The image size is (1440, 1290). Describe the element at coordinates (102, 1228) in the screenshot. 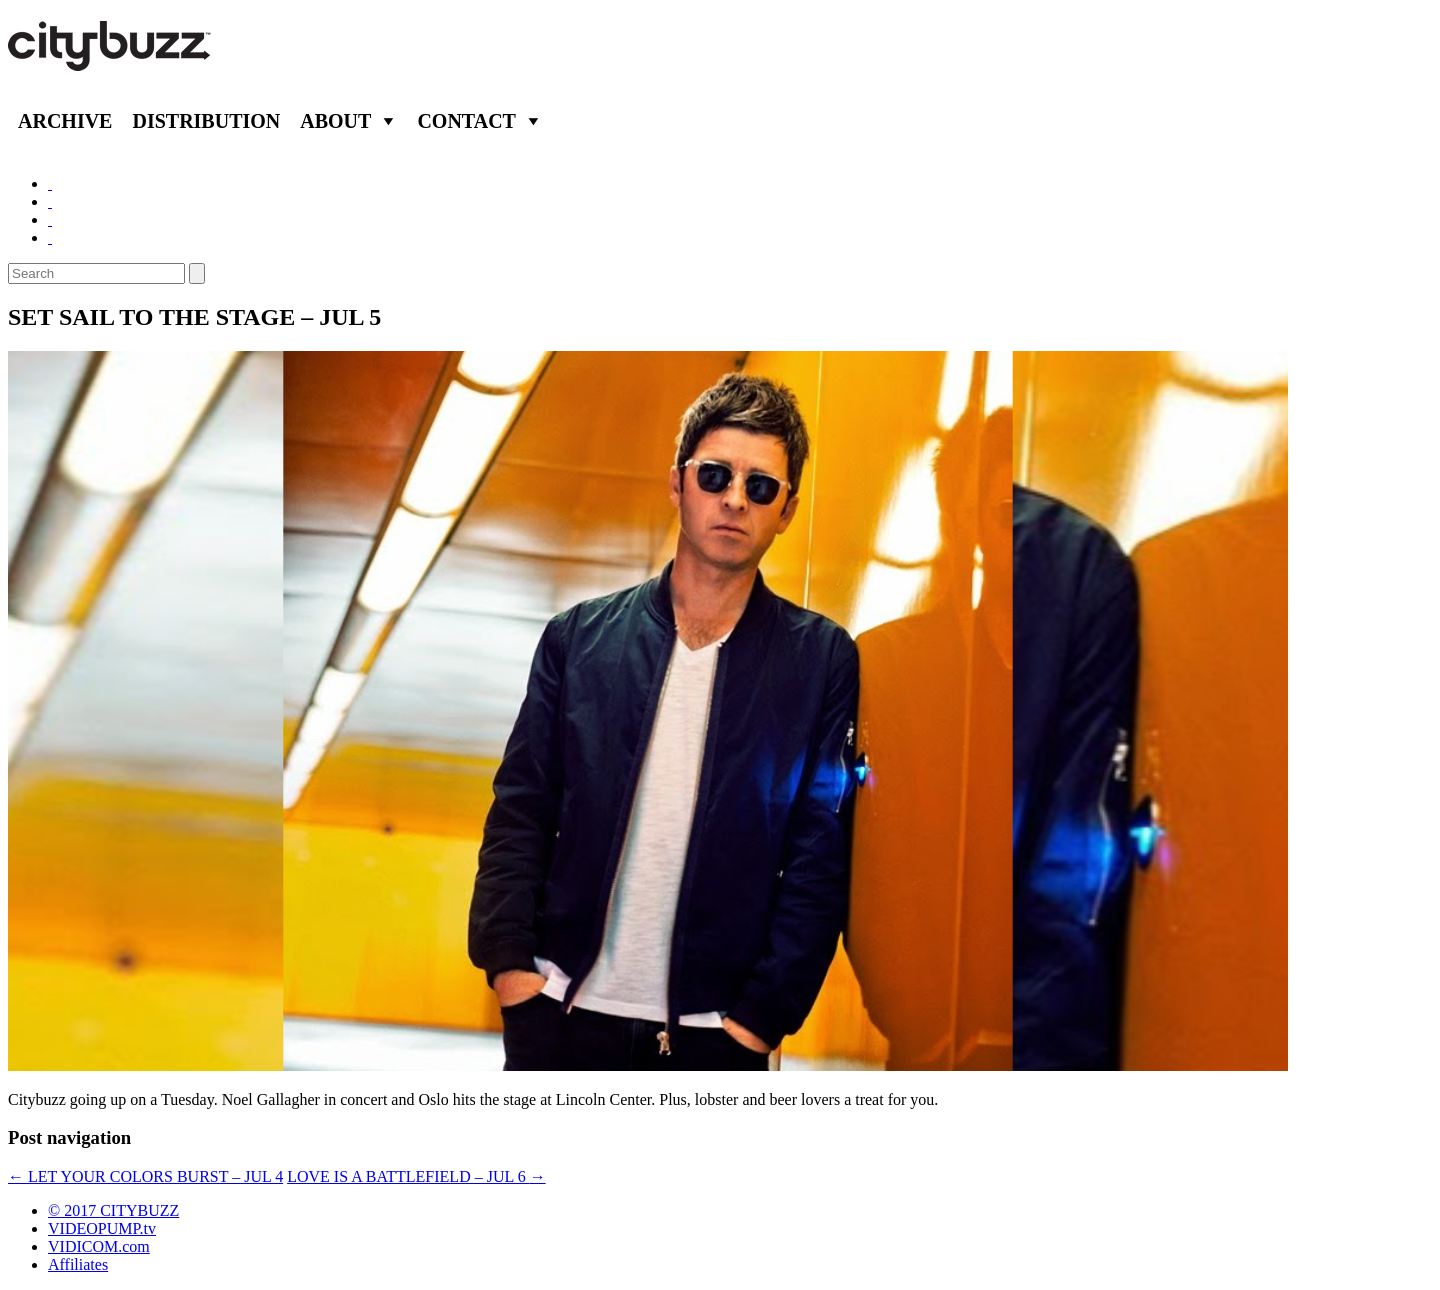

I see `VIDEOPUMP.tv` at that location.